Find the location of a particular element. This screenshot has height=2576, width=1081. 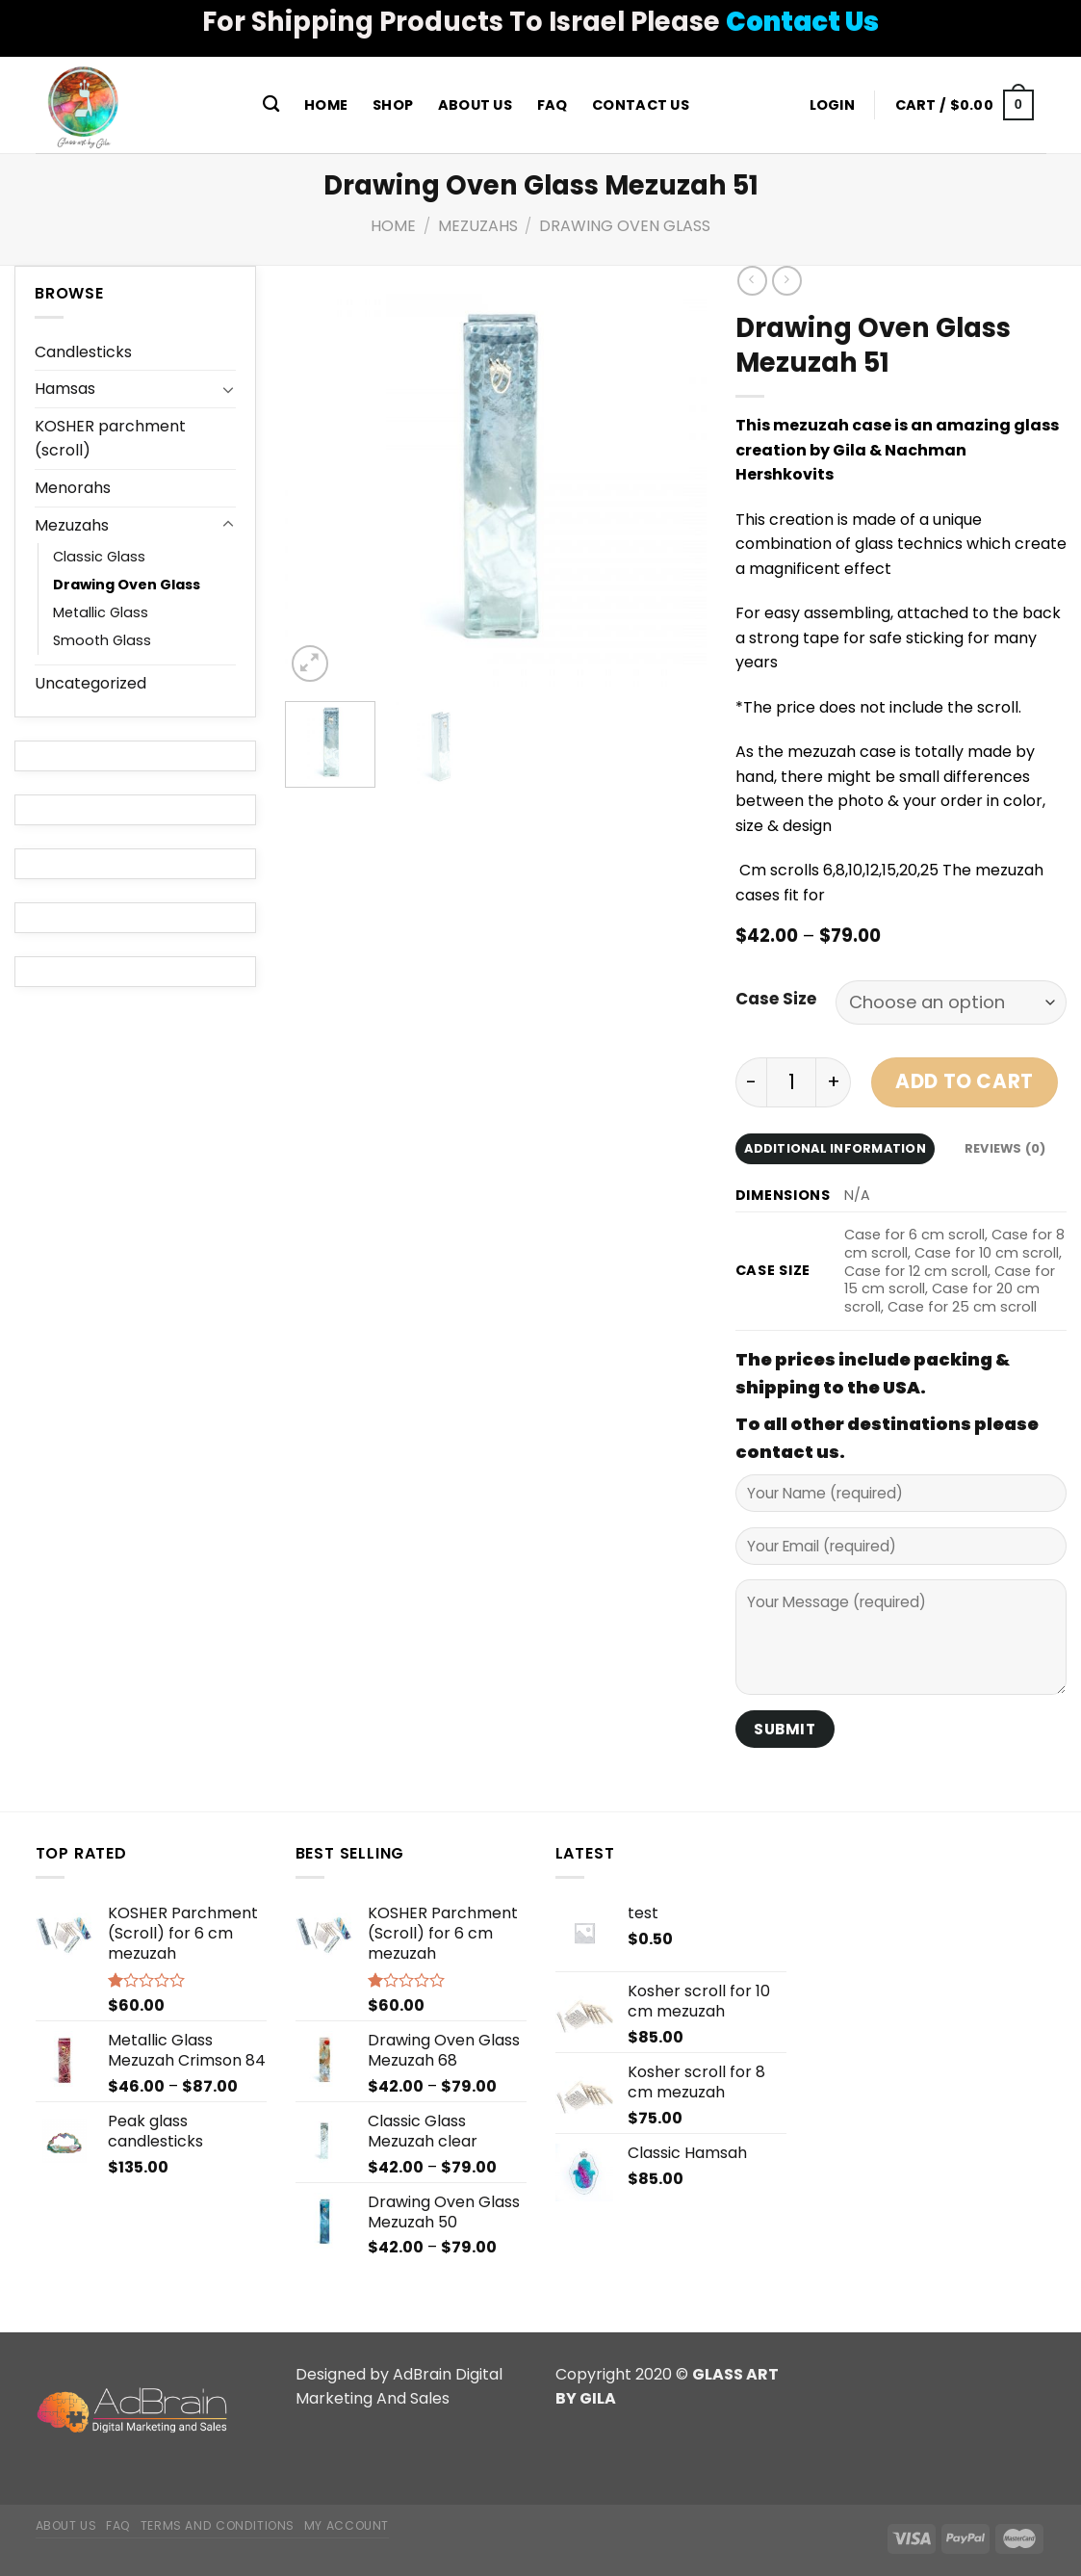

My Account is located at coordinates (346, 2525).